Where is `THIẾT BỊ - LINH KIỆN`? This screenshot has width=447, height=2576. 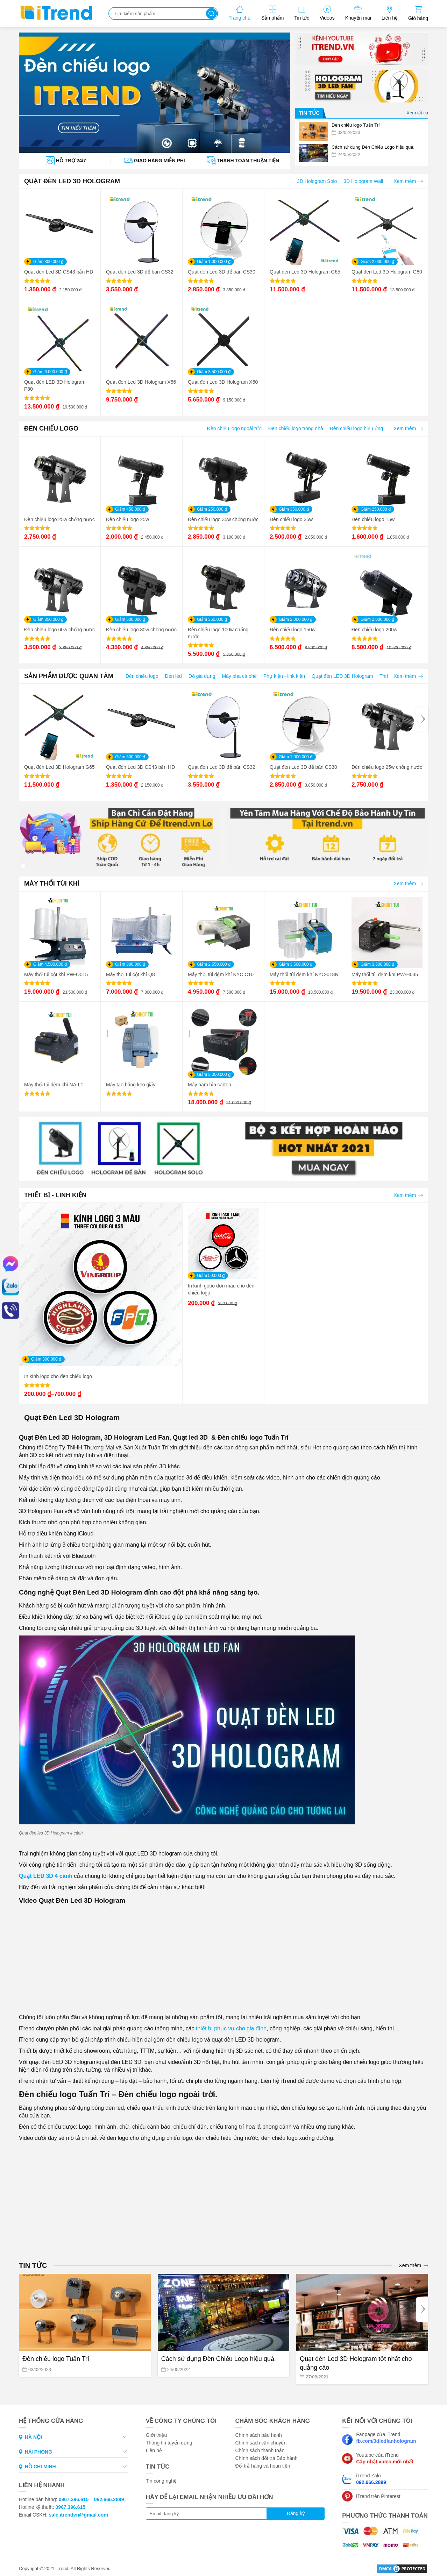 THIẾT BỊ - LINH KIỆN is located at coordinates (55, 1195).